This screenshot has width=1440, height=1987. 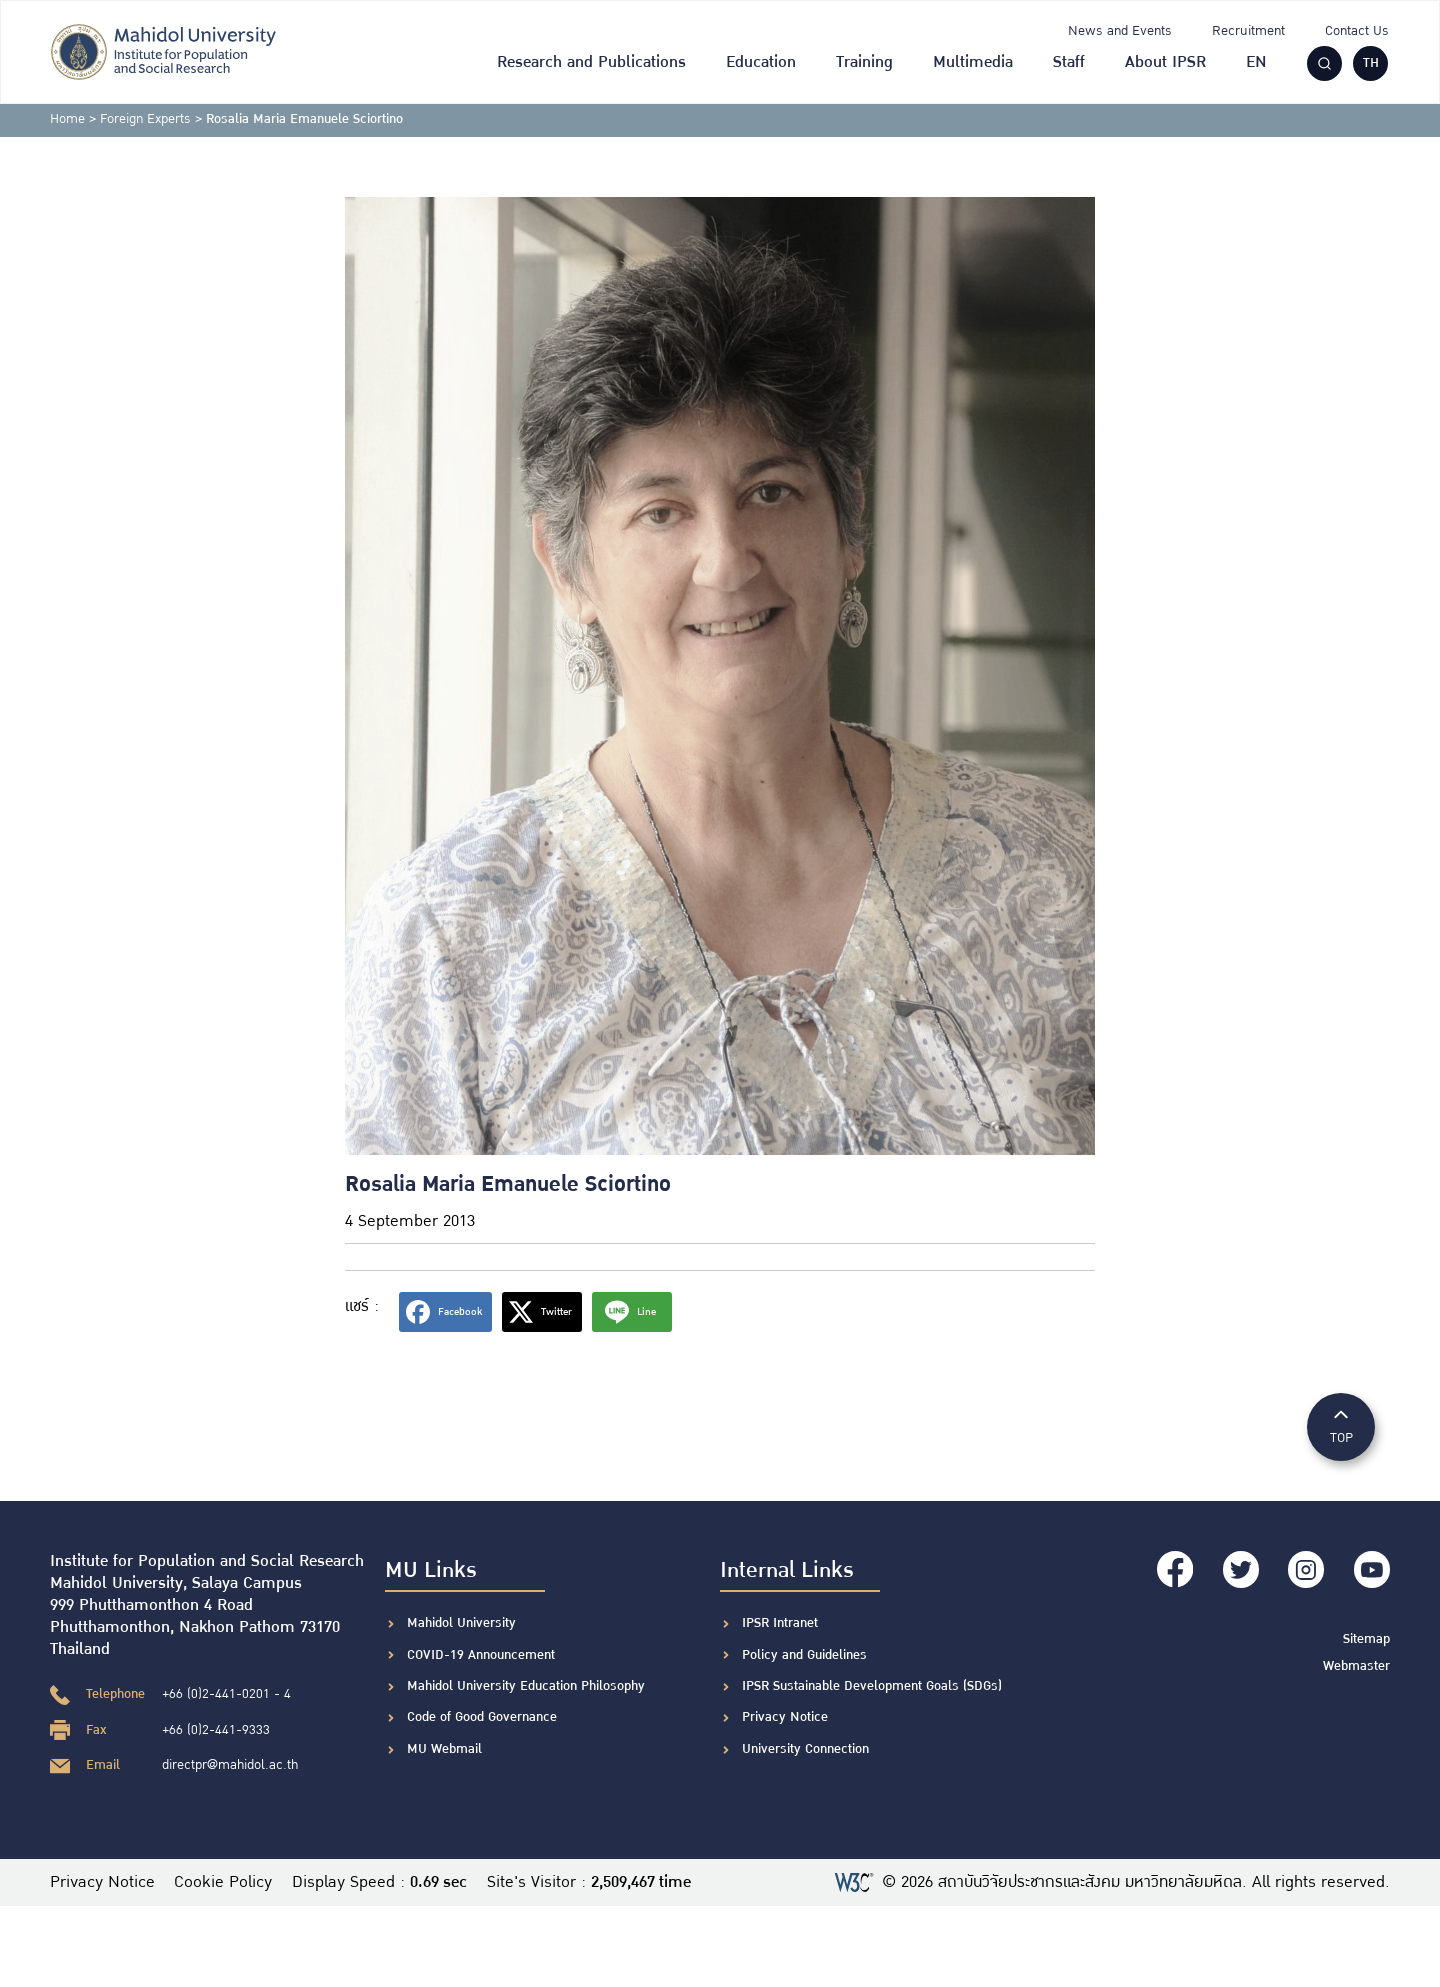 I want to click on Contact Us, so click(x=1357, y=31).